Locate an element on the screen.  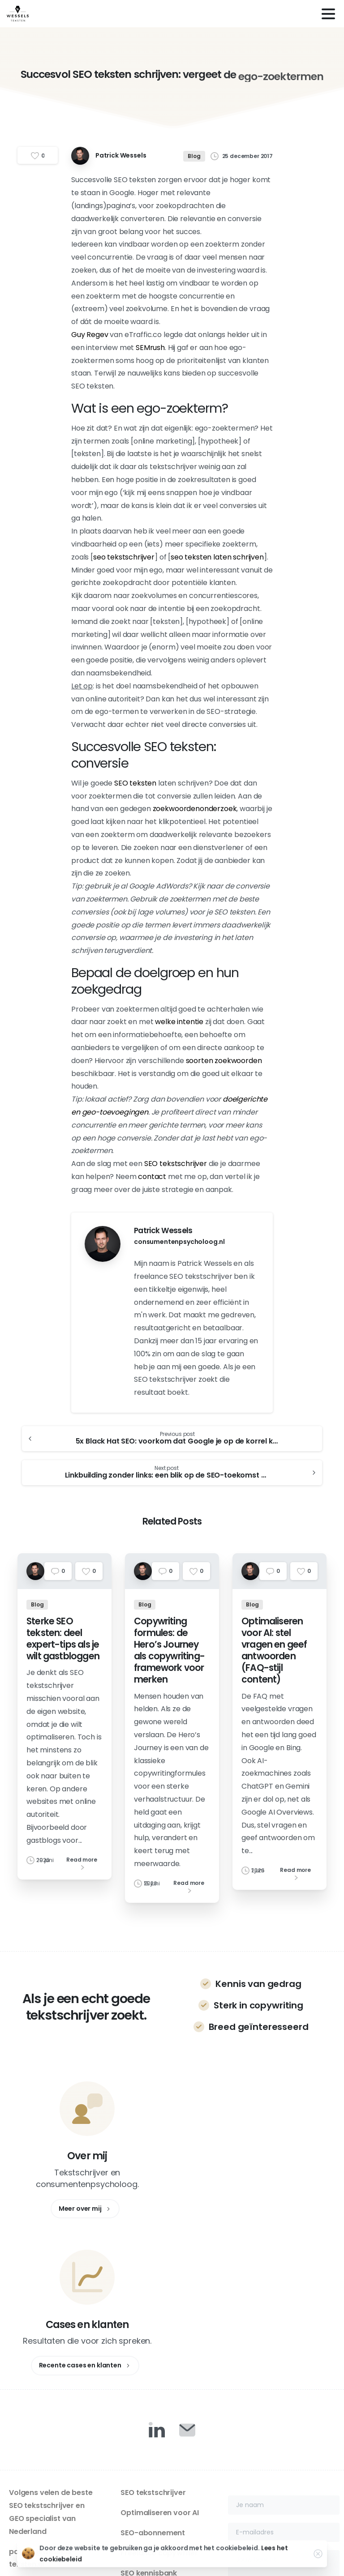
Optimaliseren voor AI: stel vragen en geef antwoorden (FAQ-stijl content) is located at coordinates (274, 1658).